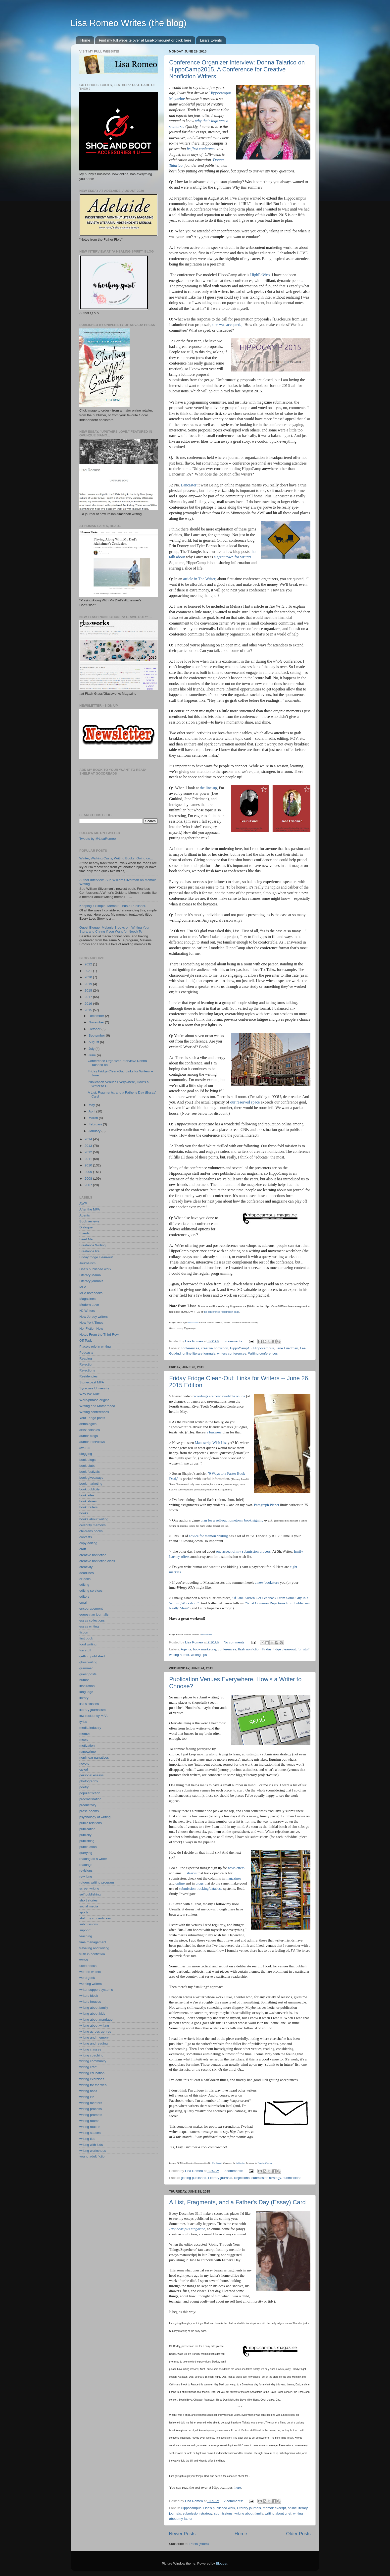 The height and width of the screenshot is (2576, 390). I want to click on Lisa Romeo Writes (the blog), so click(129, 23).